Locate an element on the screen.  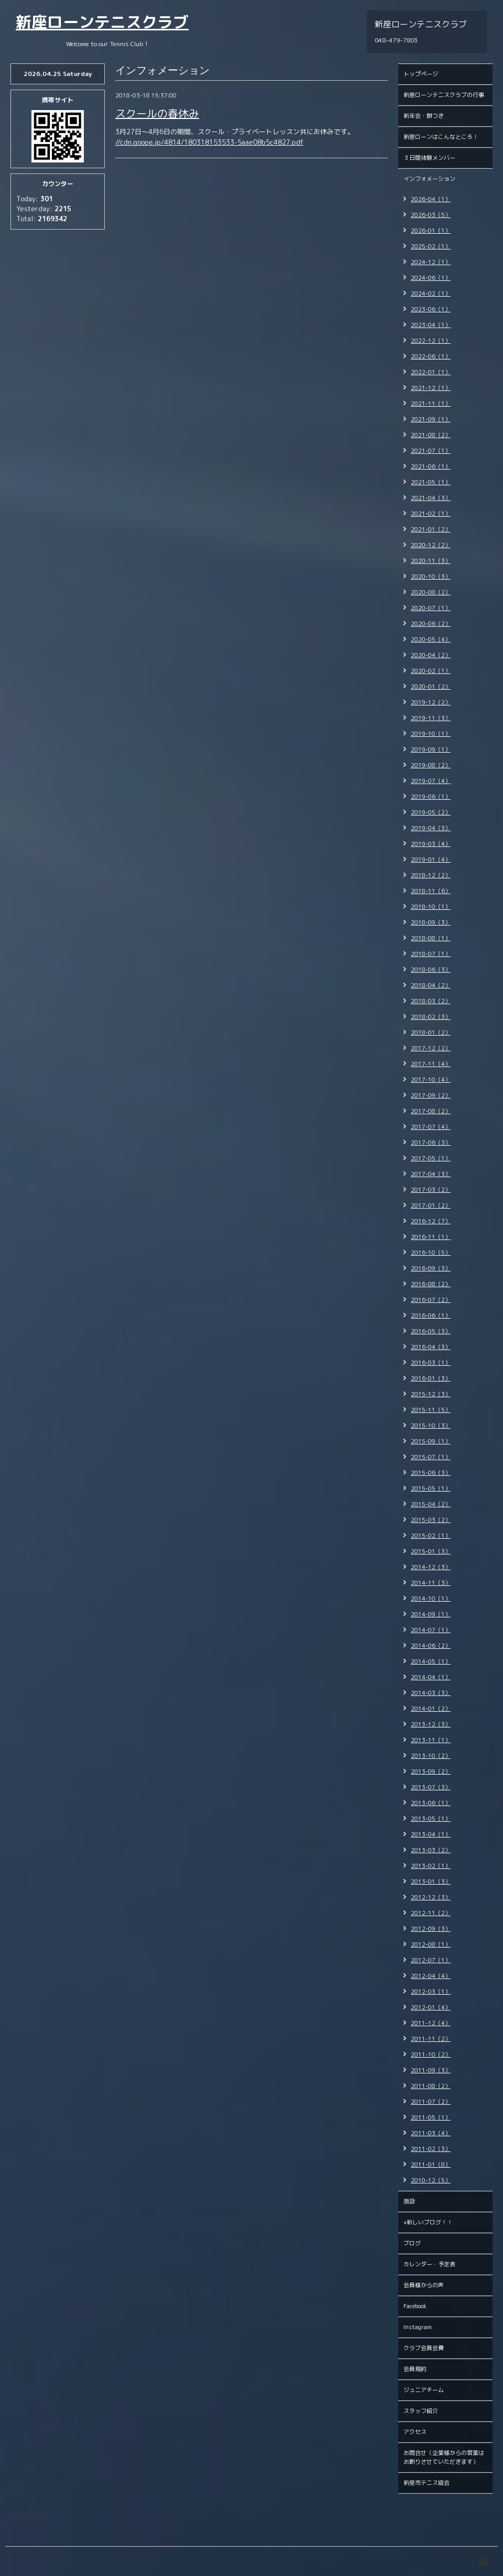
2011-03（4） is located at coordinates (431, 2133).